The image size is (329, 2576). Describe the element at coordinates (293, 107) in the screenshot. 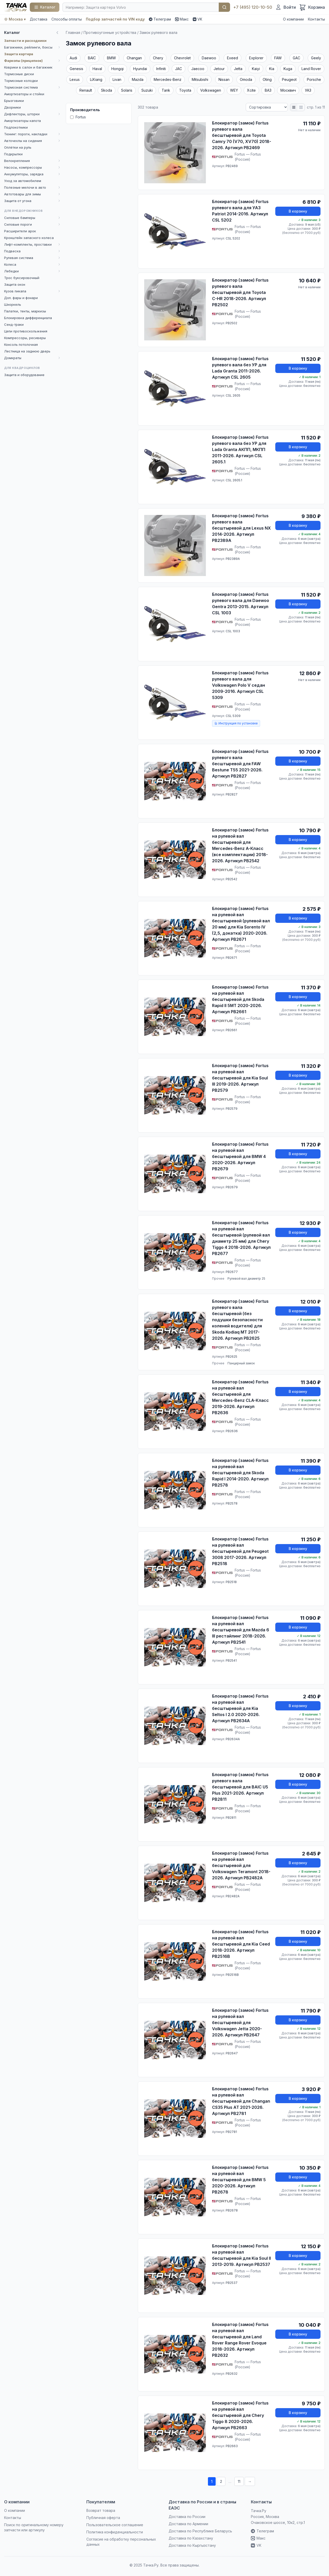

I see `[Список]` at that location.